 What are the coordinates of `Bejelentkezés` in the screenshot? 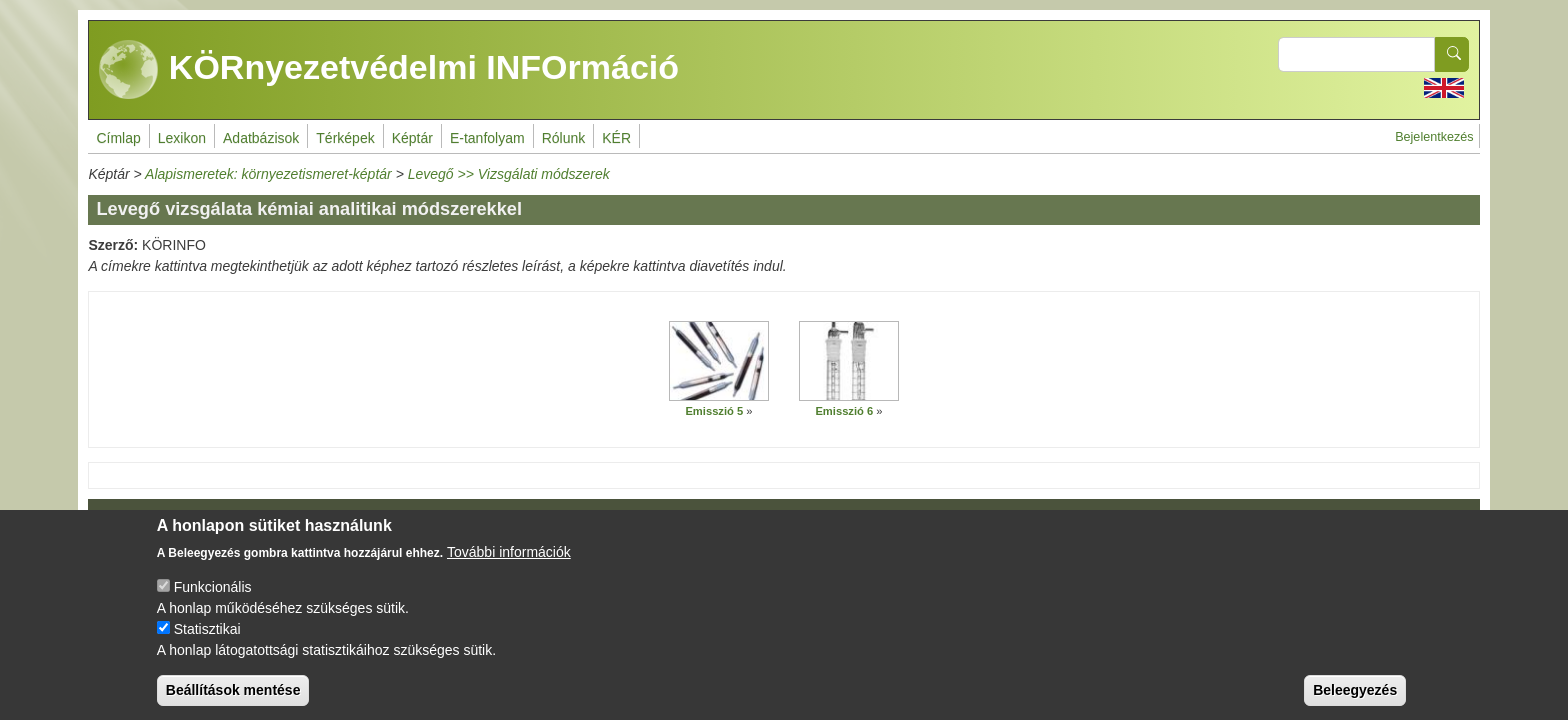 It's located at (1434, 137).